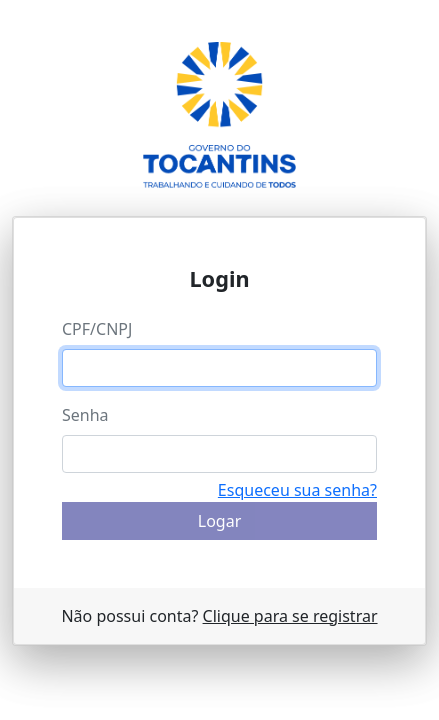 This screenshot has height=720, width=439. Describe the element at coordinates (85, 415) in the screenshot. I see `Senha` at that location.